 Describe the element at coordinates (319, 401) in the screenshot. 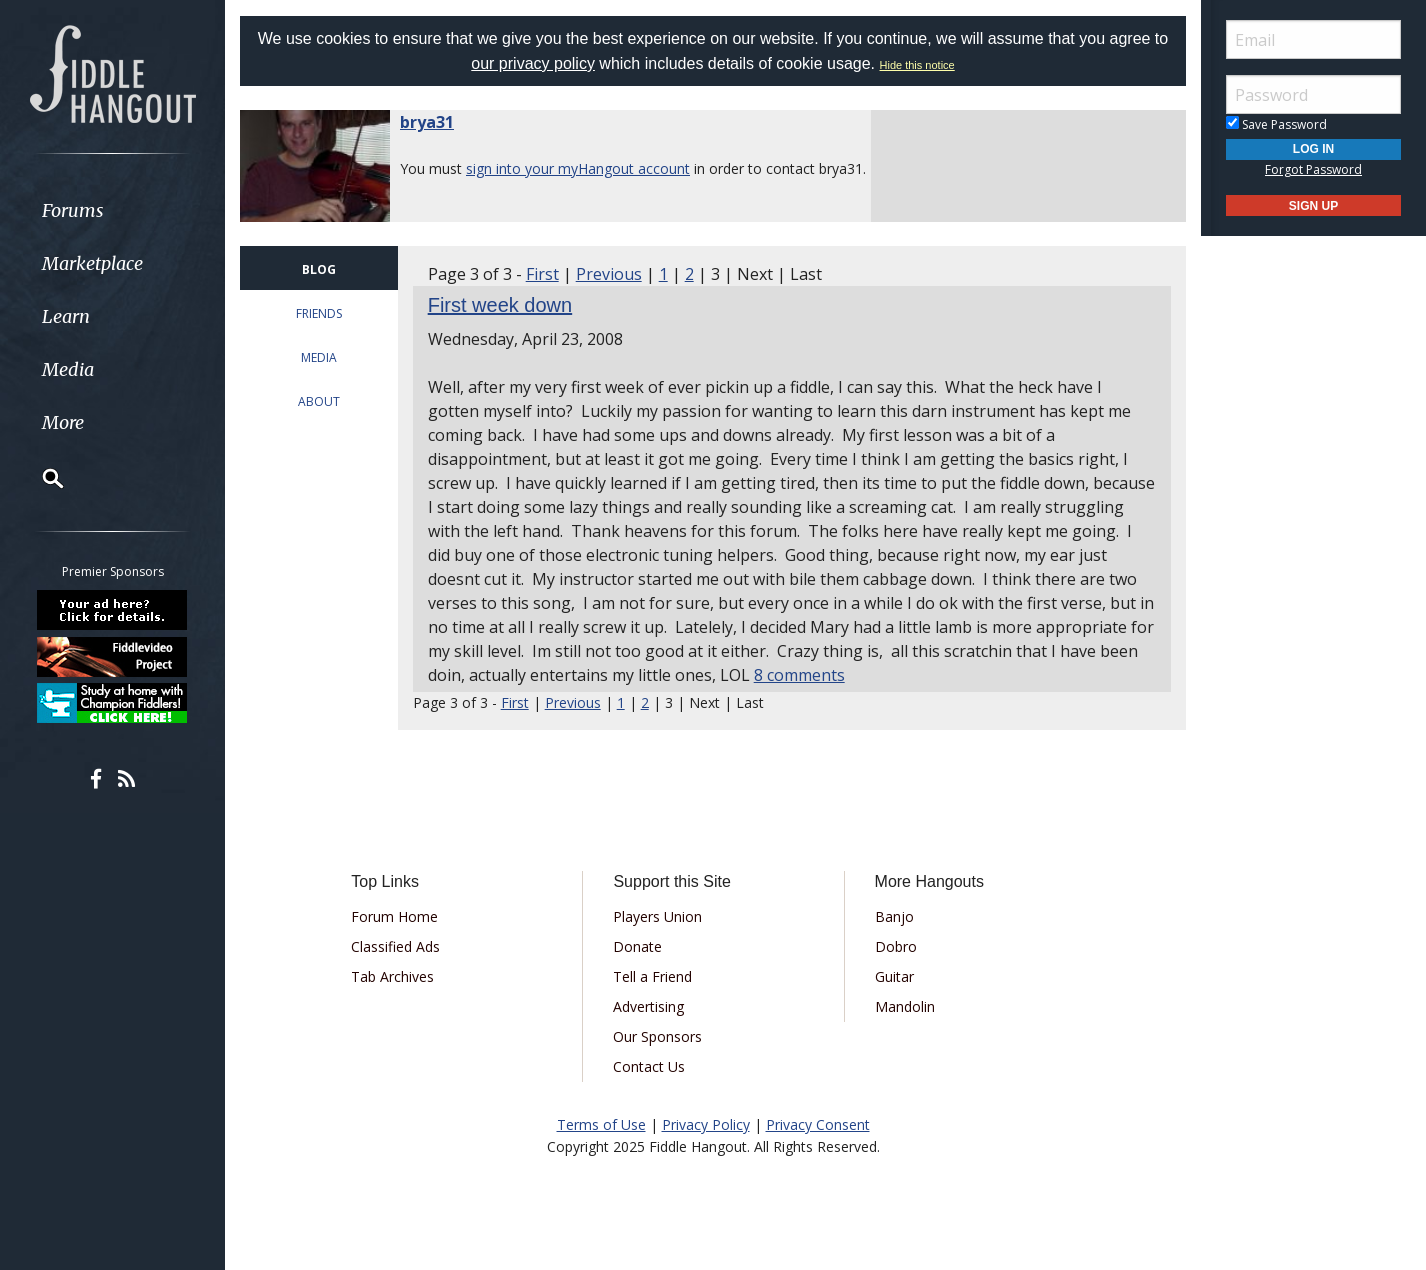

I see `ABOUT` at that location.